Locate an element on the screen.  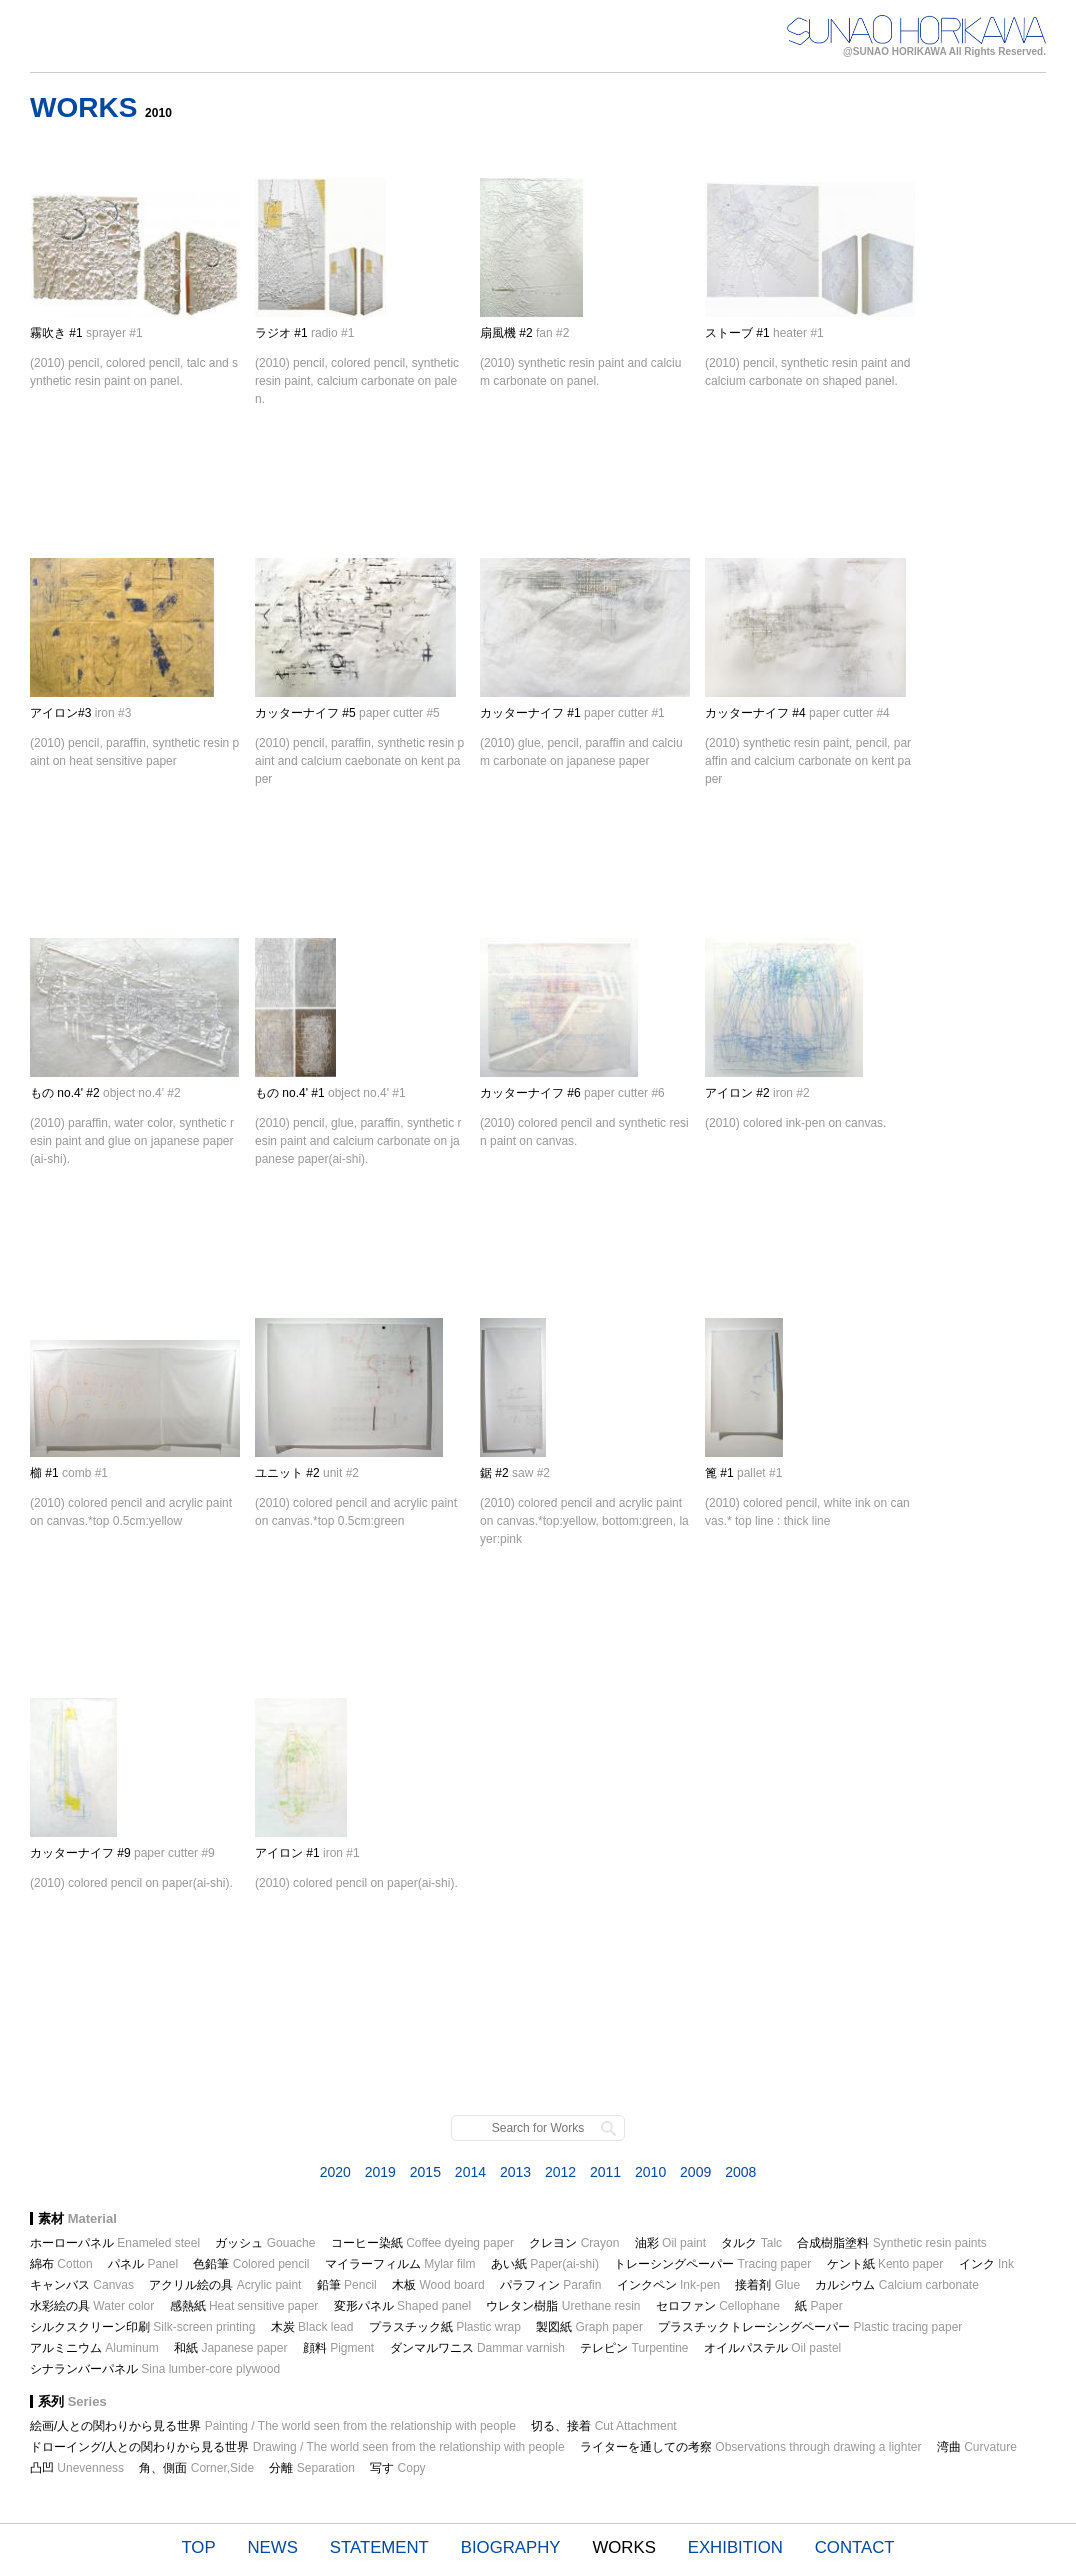
2008 is located at coordinates (740, 2172).